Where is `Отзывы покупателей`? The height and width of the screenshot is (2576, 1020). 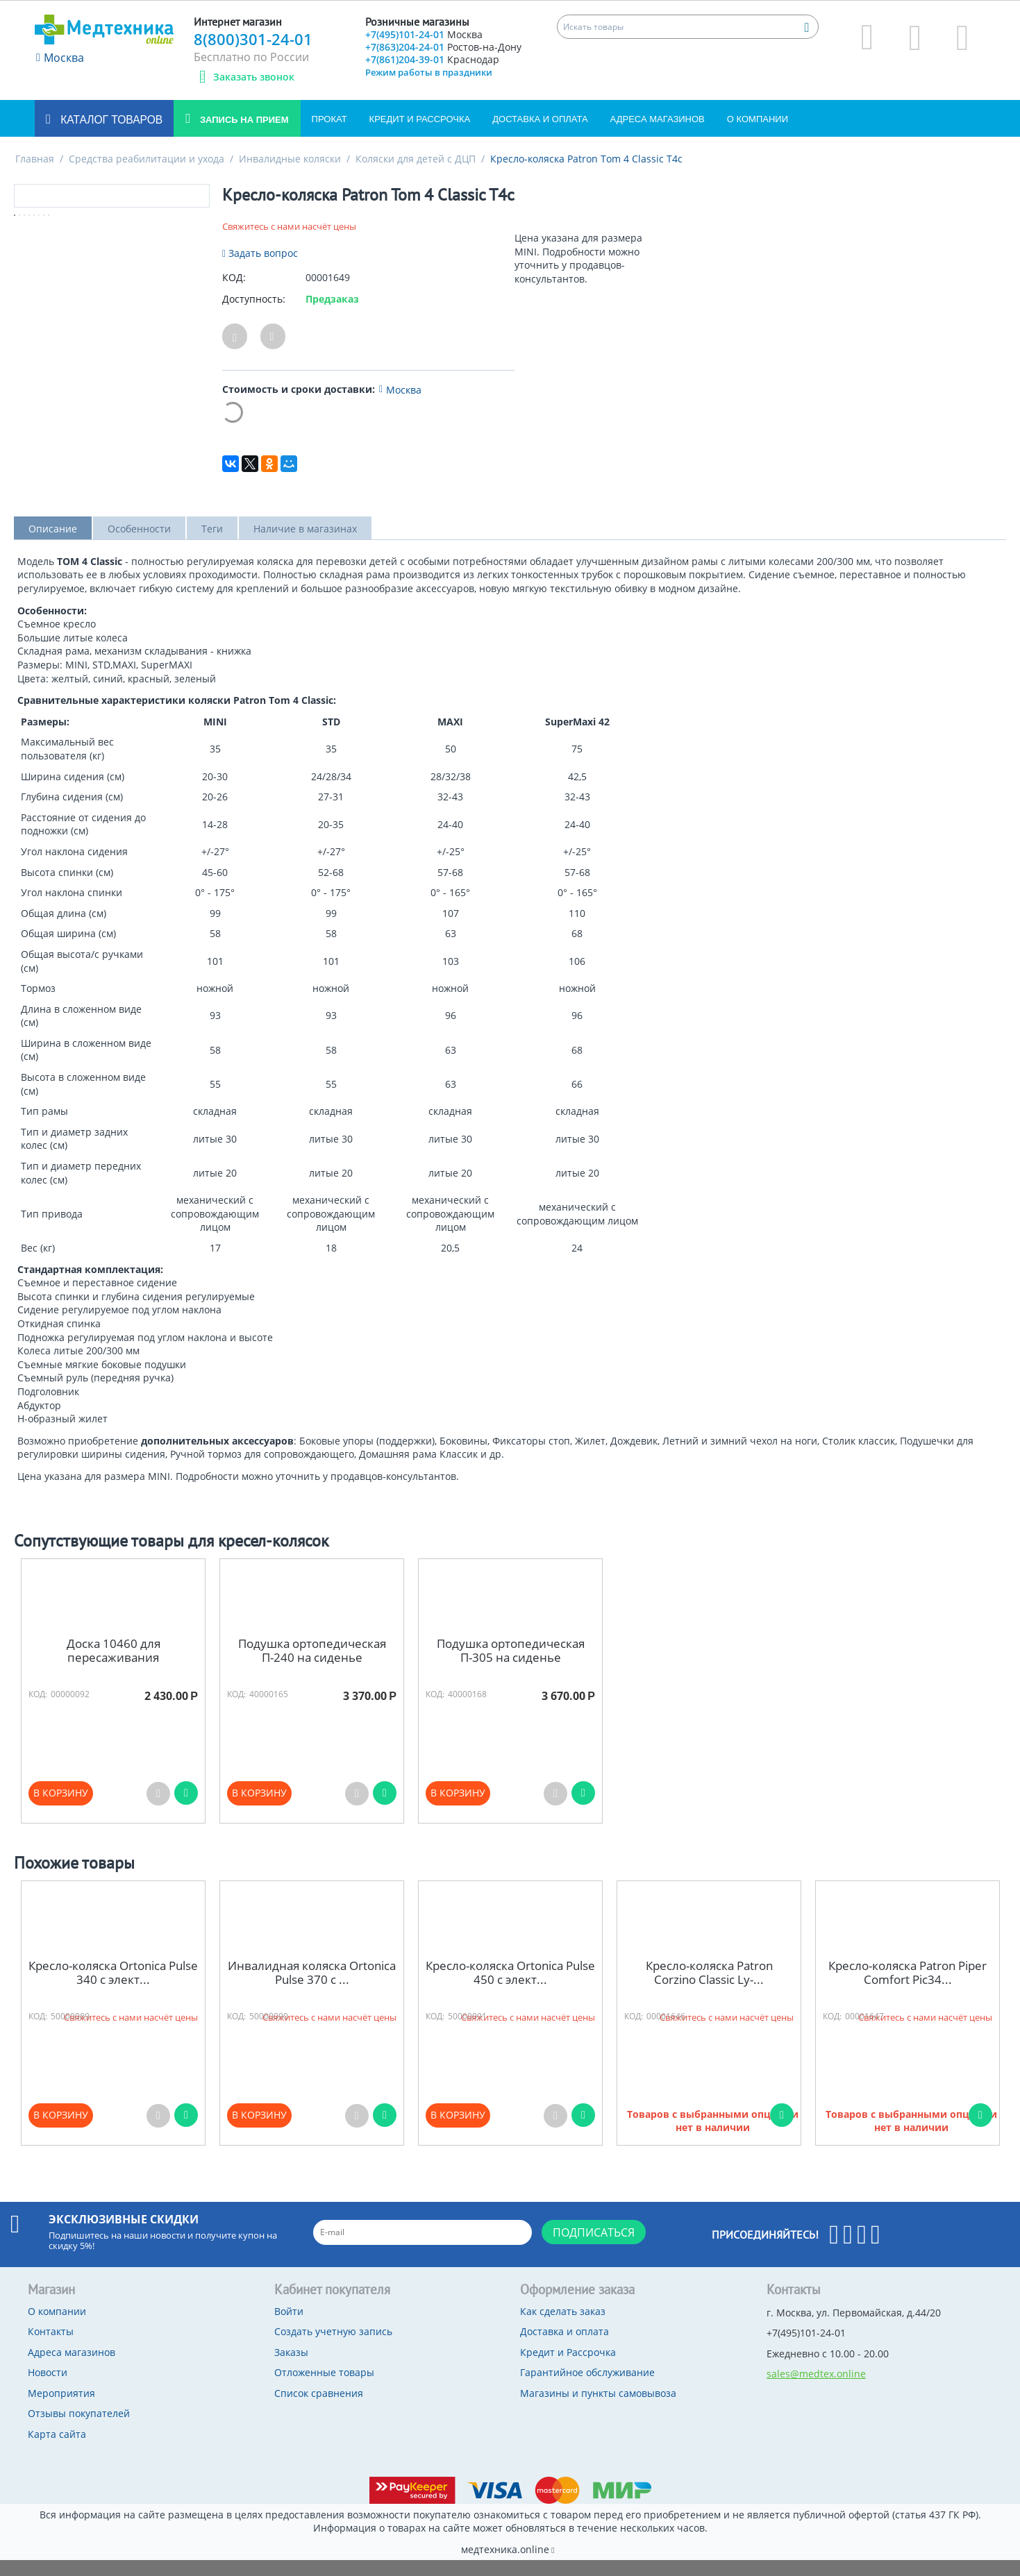
Отзывы покупателей is located at coordinates (79, 2429).